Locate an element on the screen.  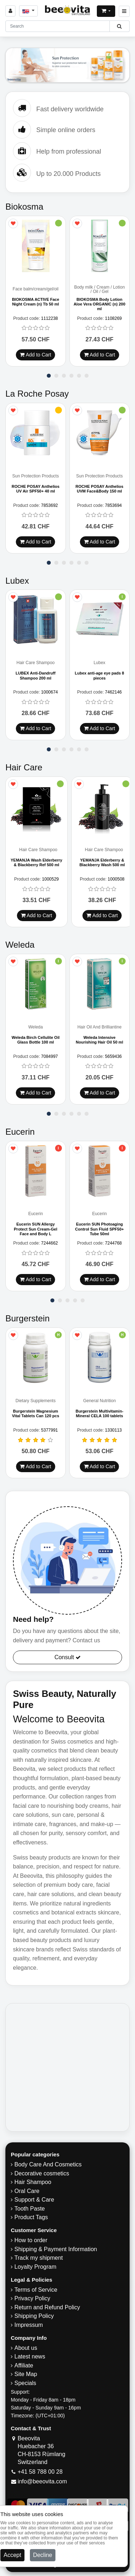
Burgerstein Multivitamin-Mineral CELA 100 tablets is located at coordinates (99, 1413).